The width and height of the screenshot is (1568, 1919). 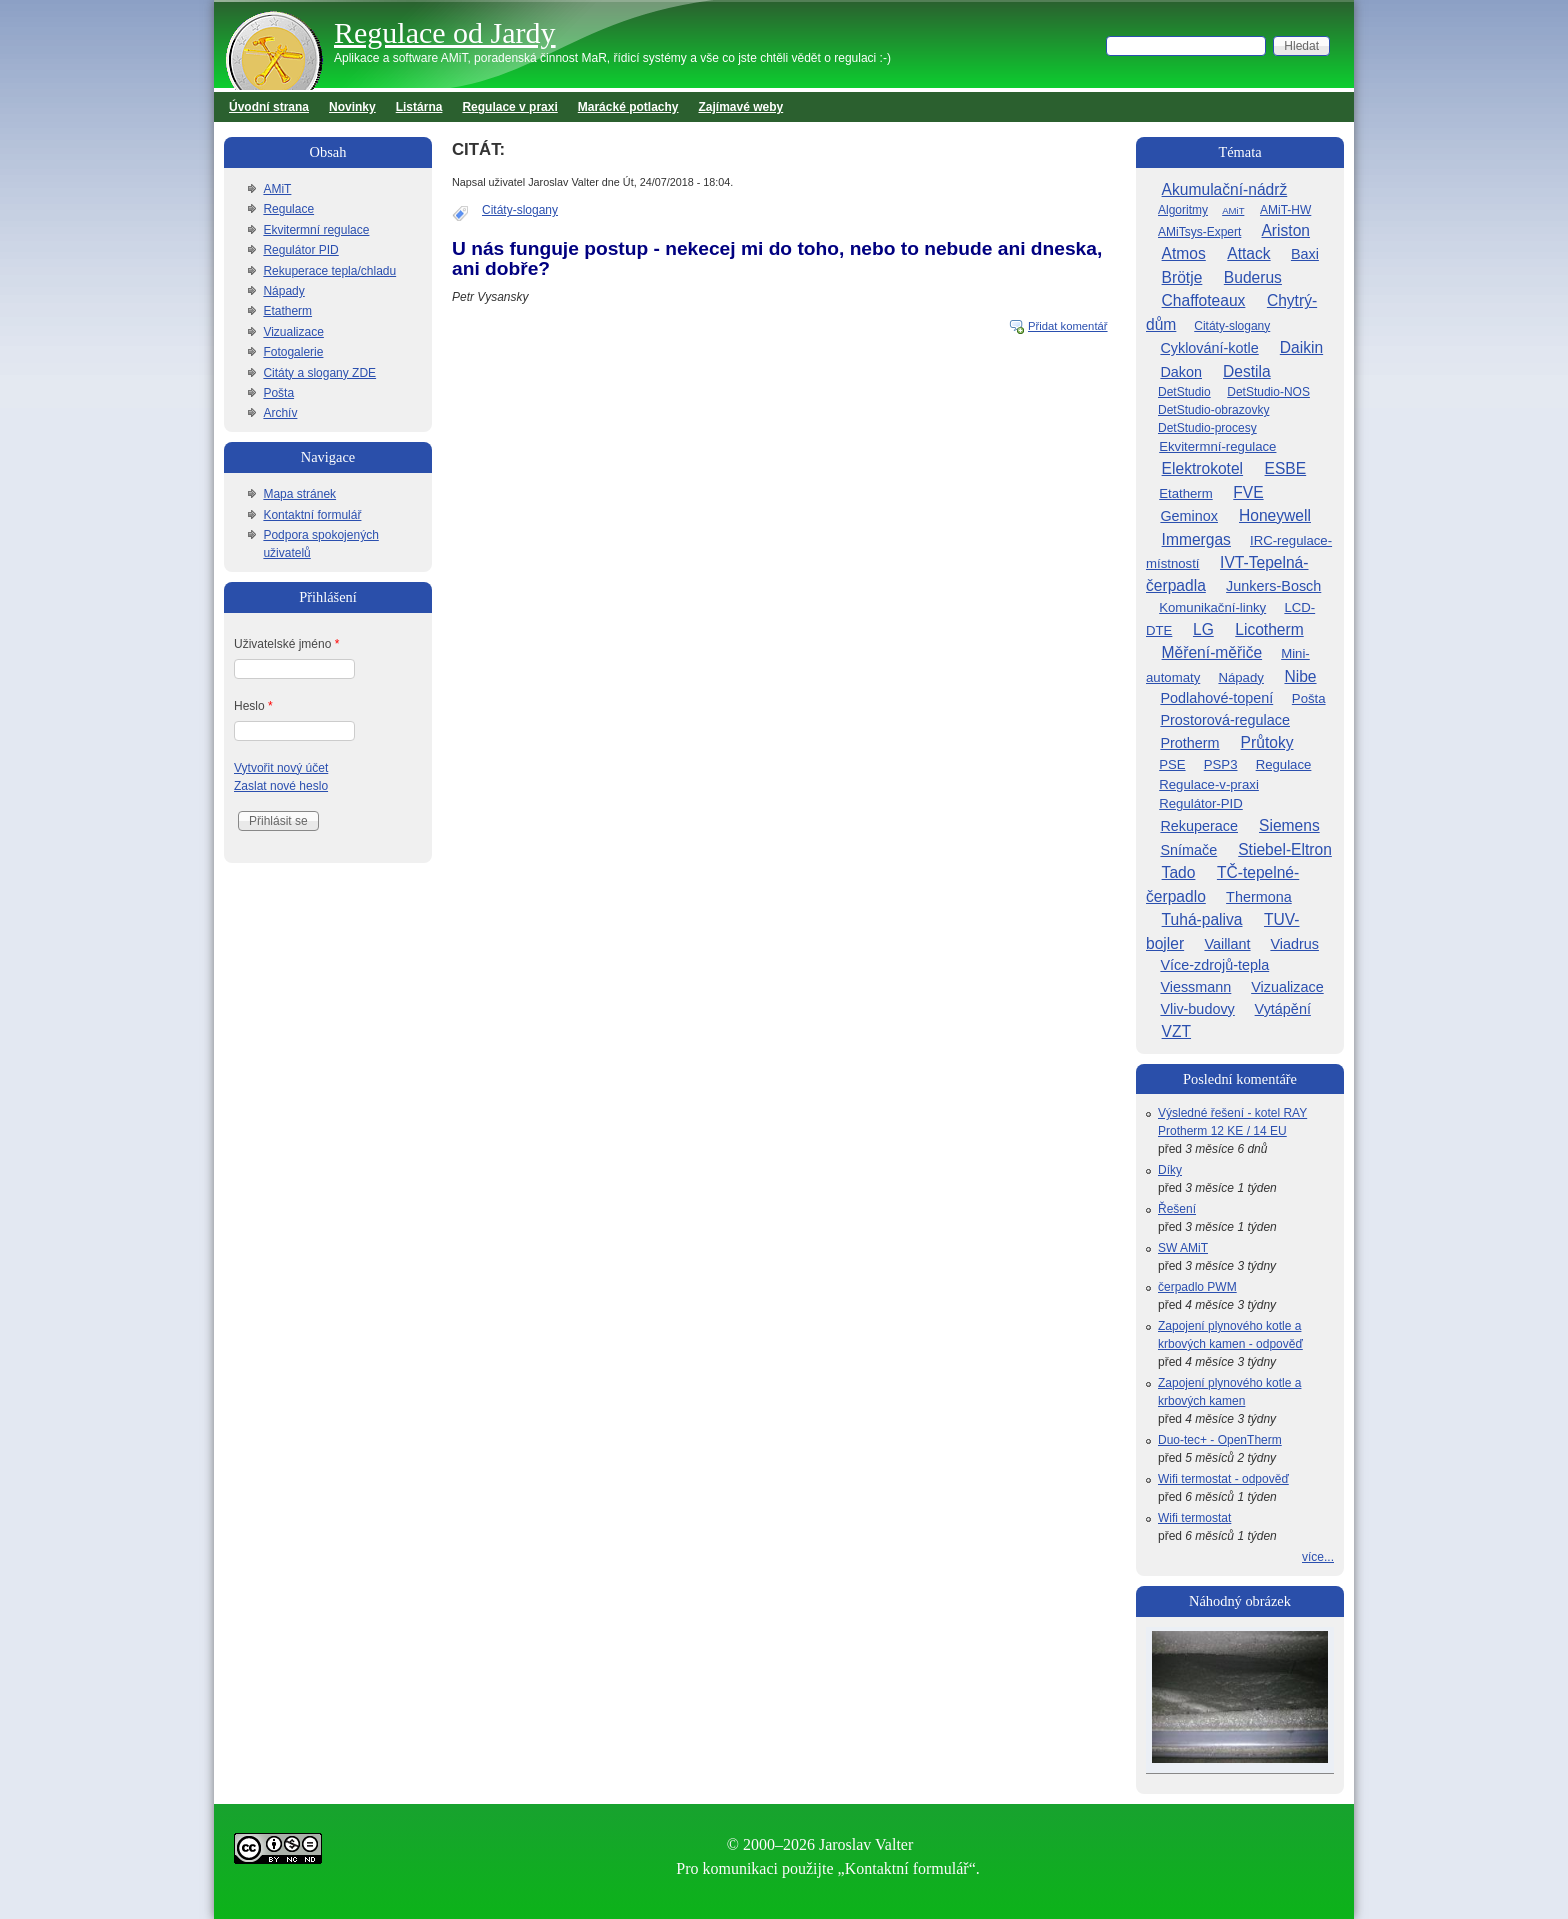 I want to click on SW AMiT, so click(x=1183, y=1248).